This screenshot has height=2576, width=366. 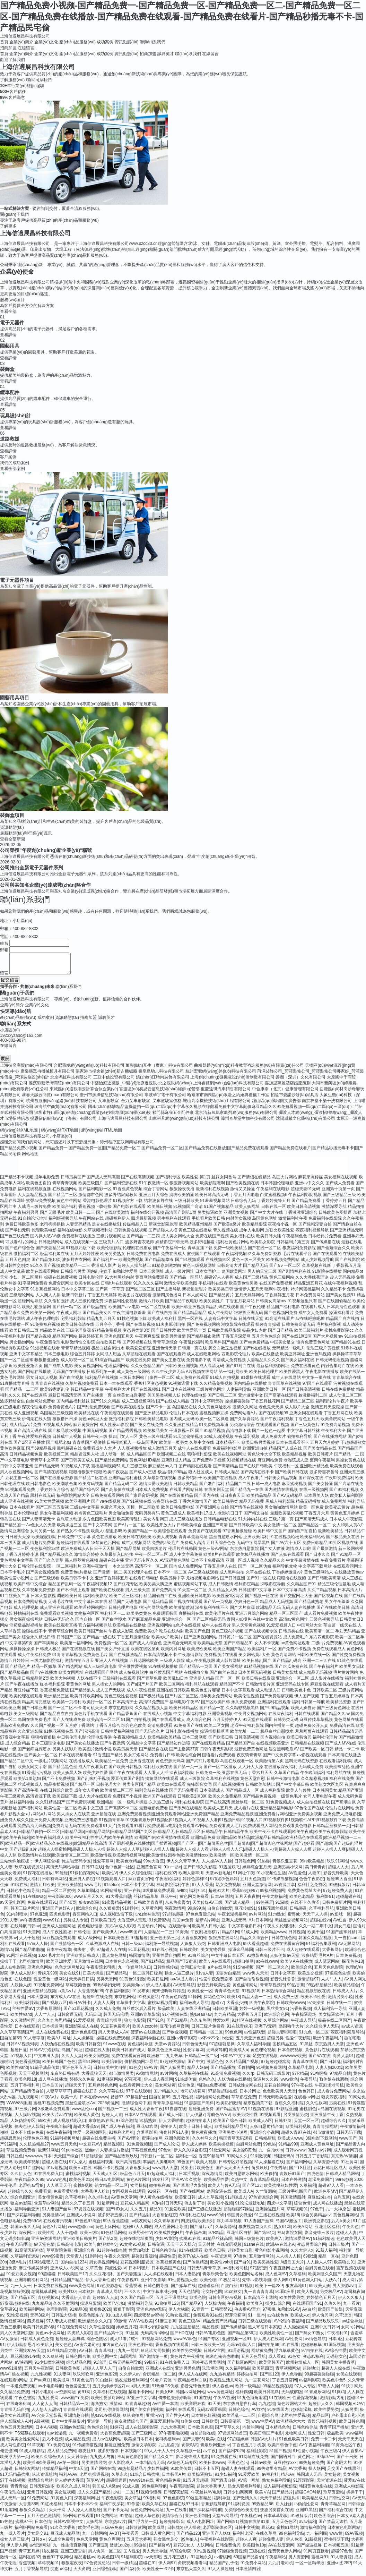 What do you see at coordinates (337, 1511) in the screenshot?
I see `欧美变态黄片` at bounding box center [337, 1511].